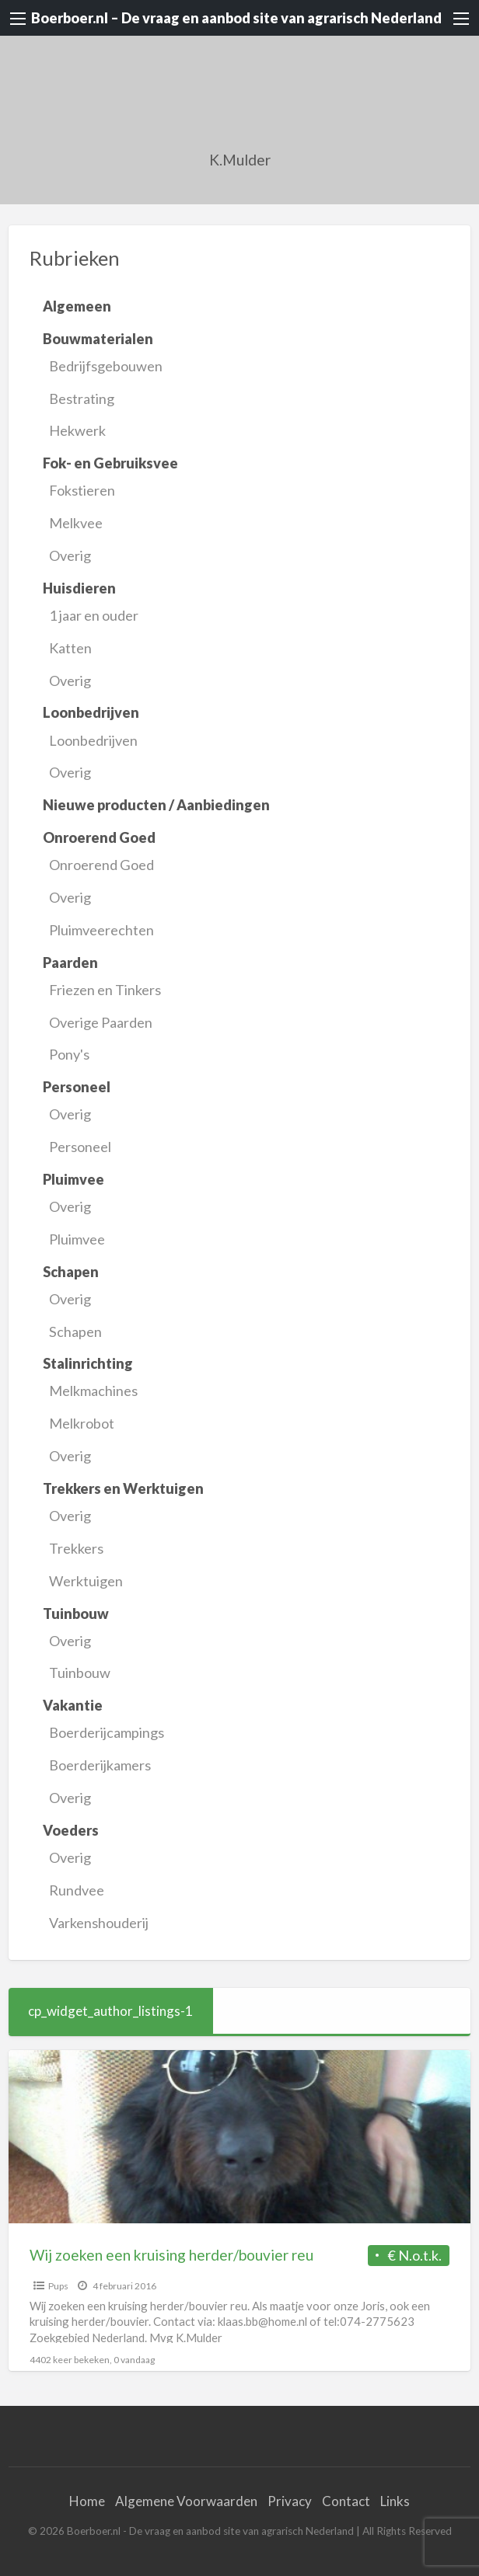  I want to click on Fokstieren, so click(82, 490).